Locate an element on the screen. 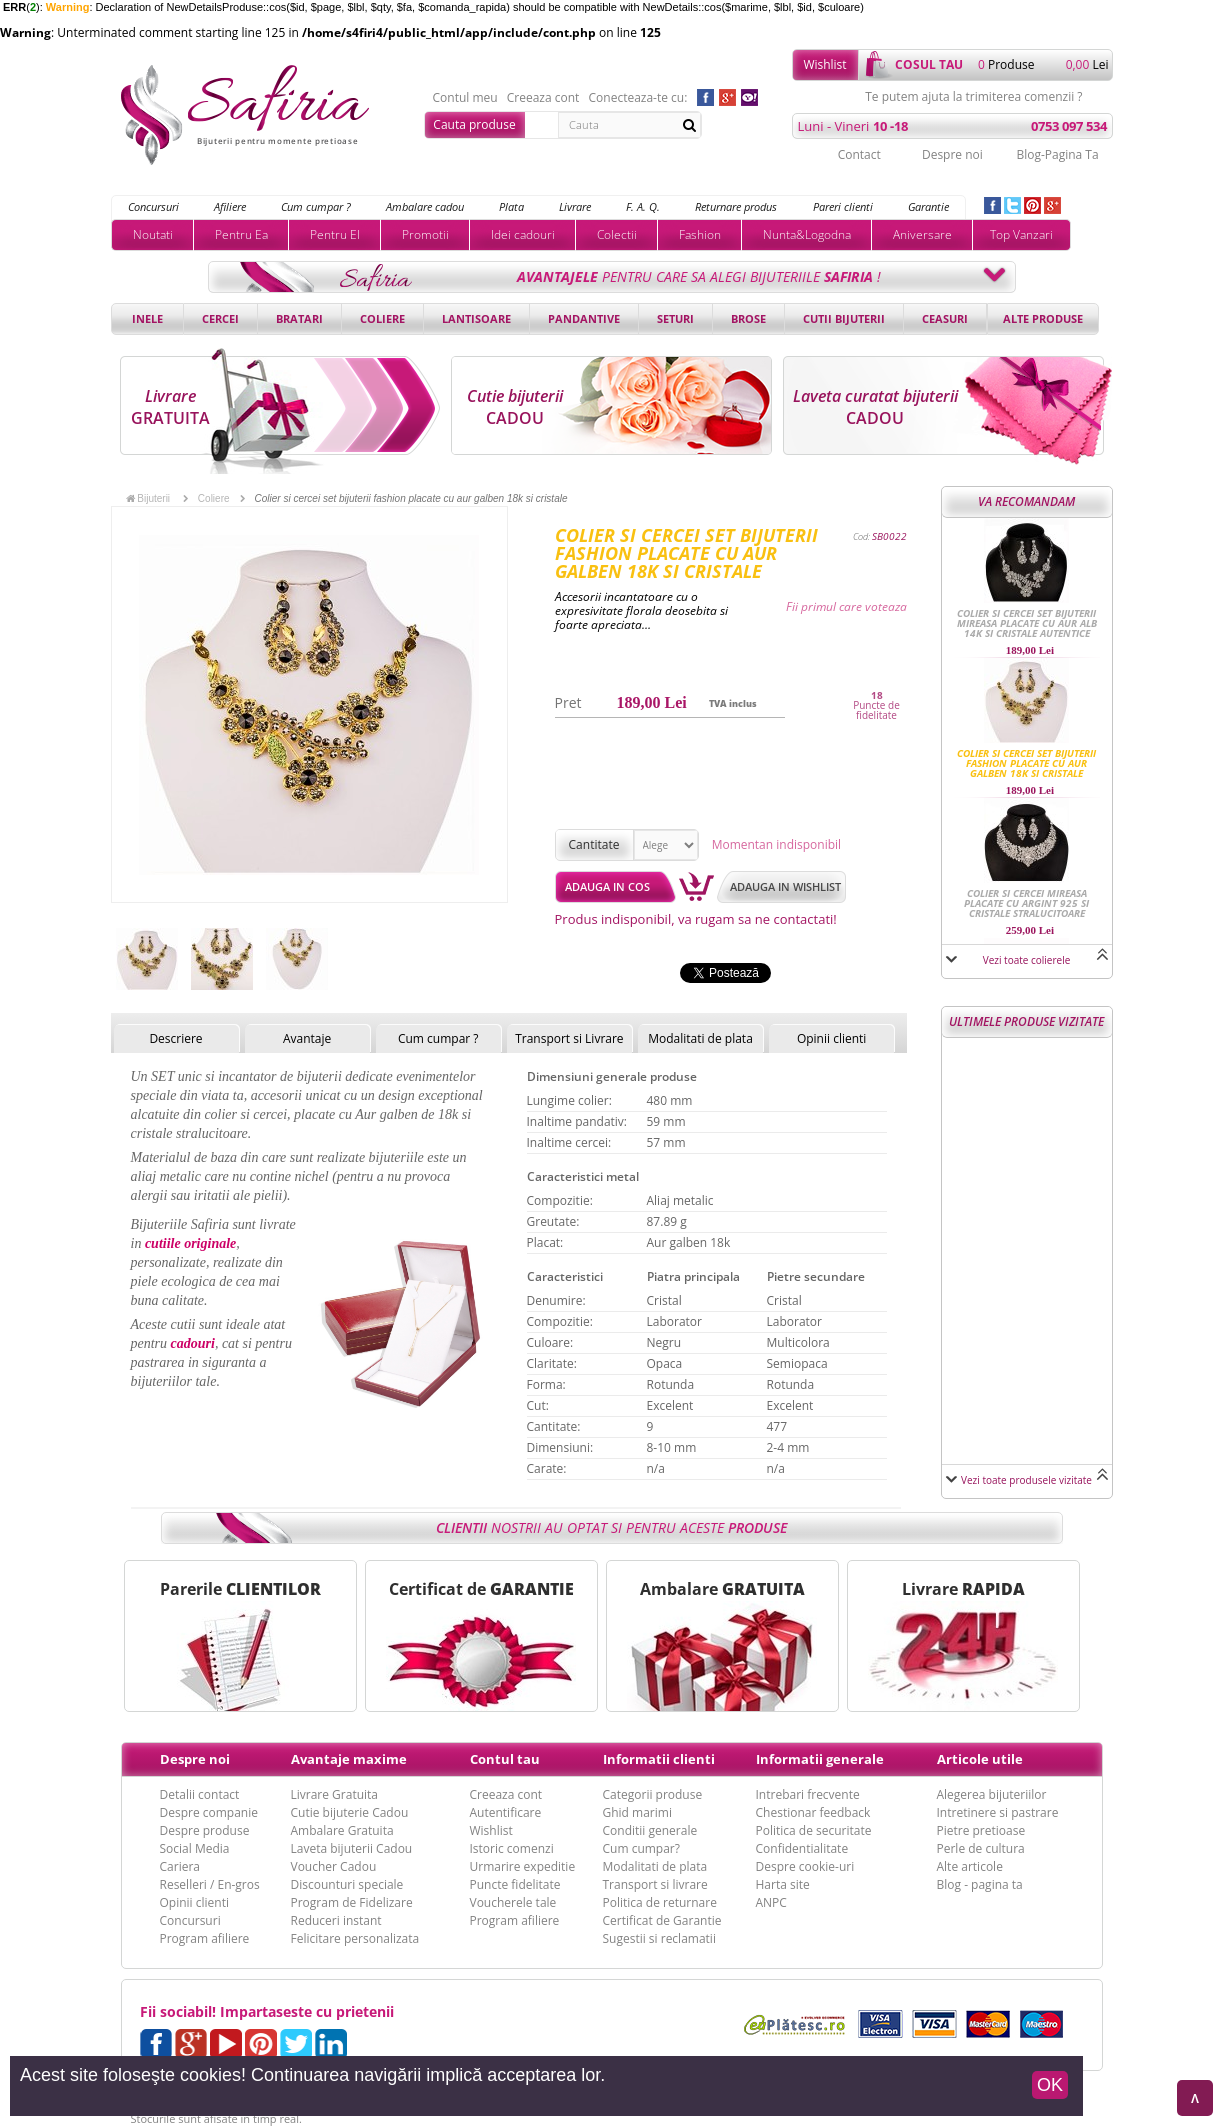  Blog - pagina ta is located at coordinates (980, 1884).